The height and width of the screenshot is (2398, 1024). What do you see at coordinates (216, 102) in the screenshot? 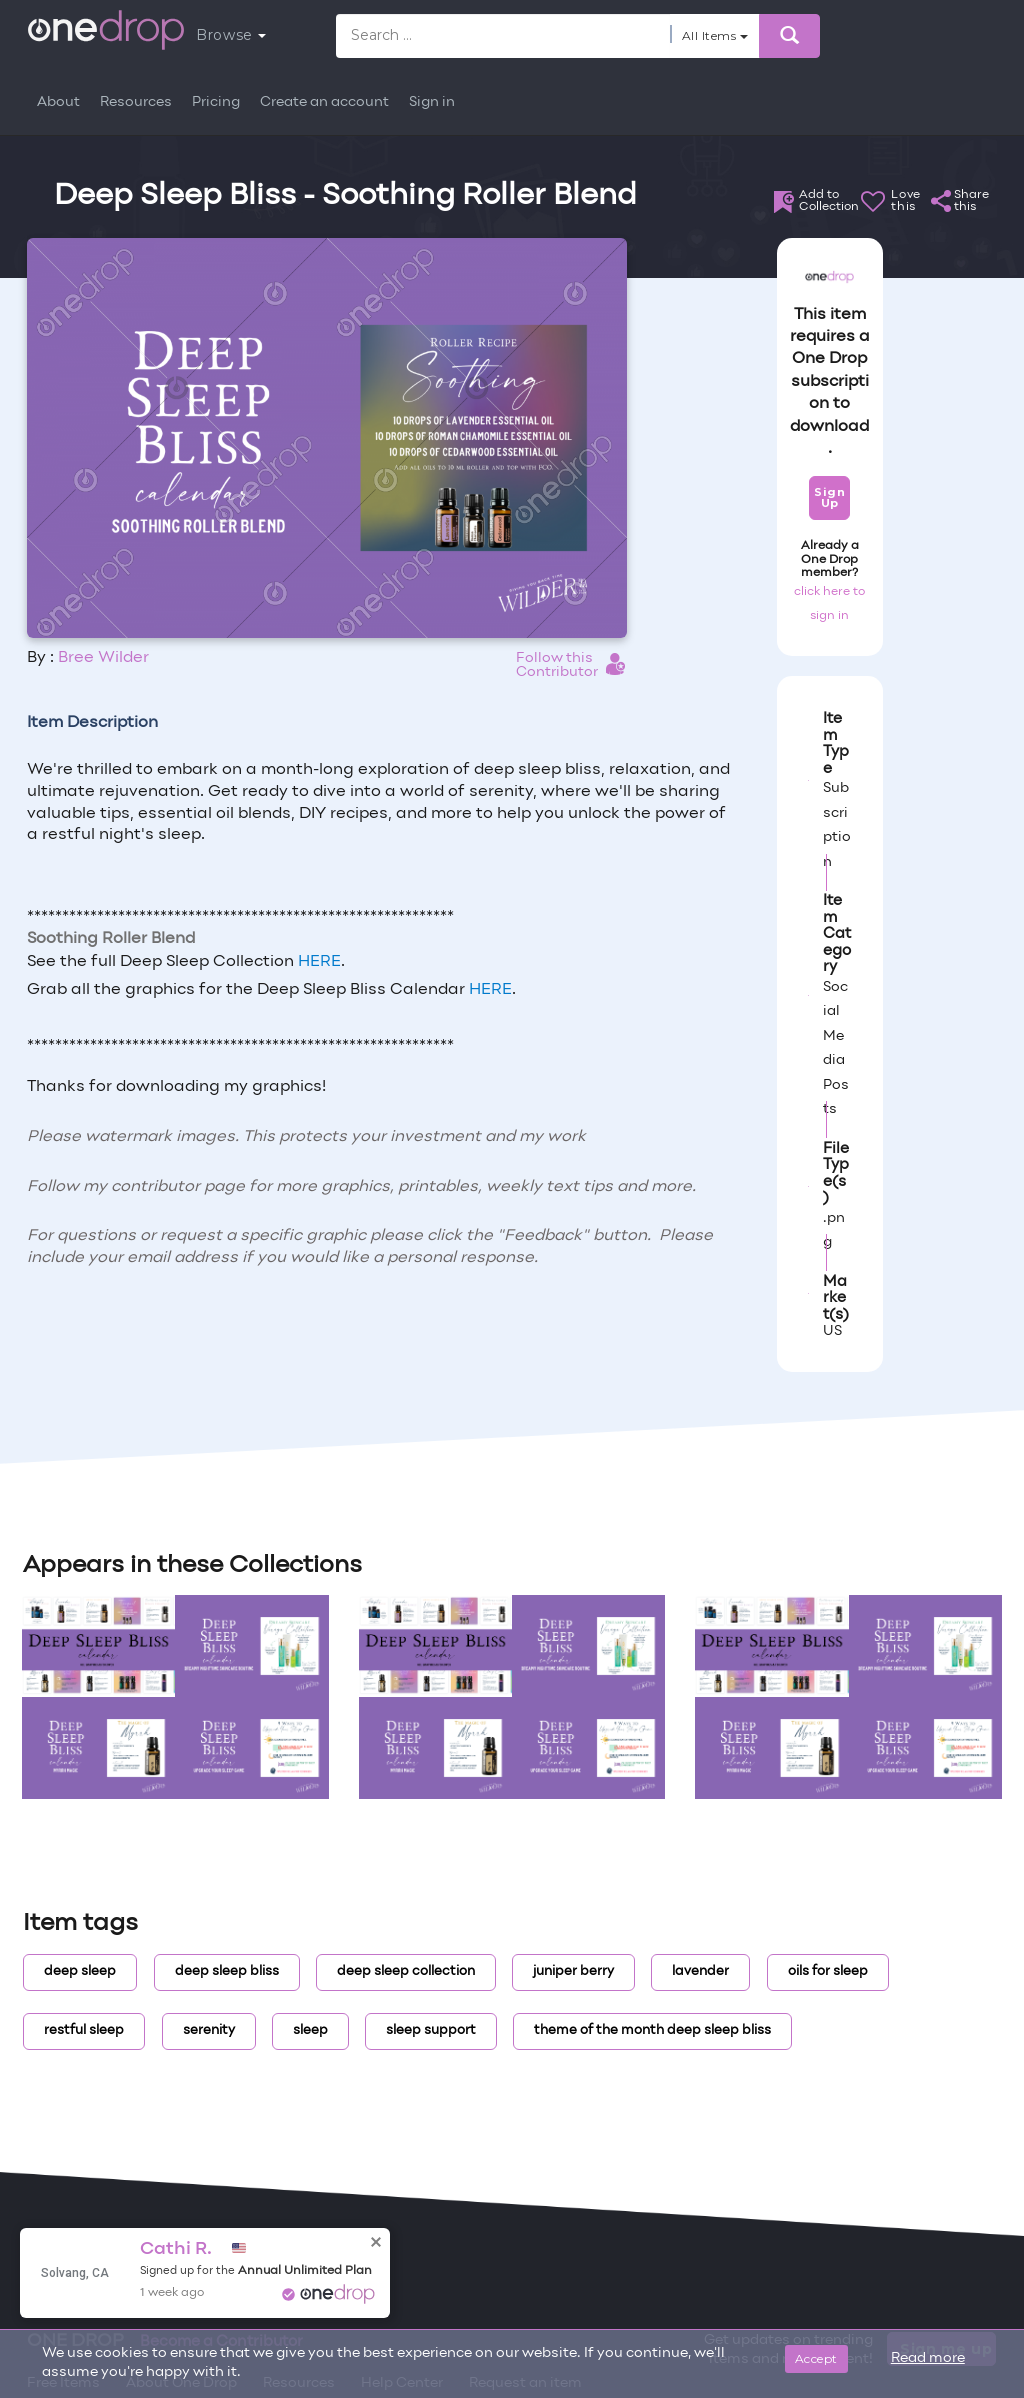
I see `Pricing` at bounding box center [216, 102].